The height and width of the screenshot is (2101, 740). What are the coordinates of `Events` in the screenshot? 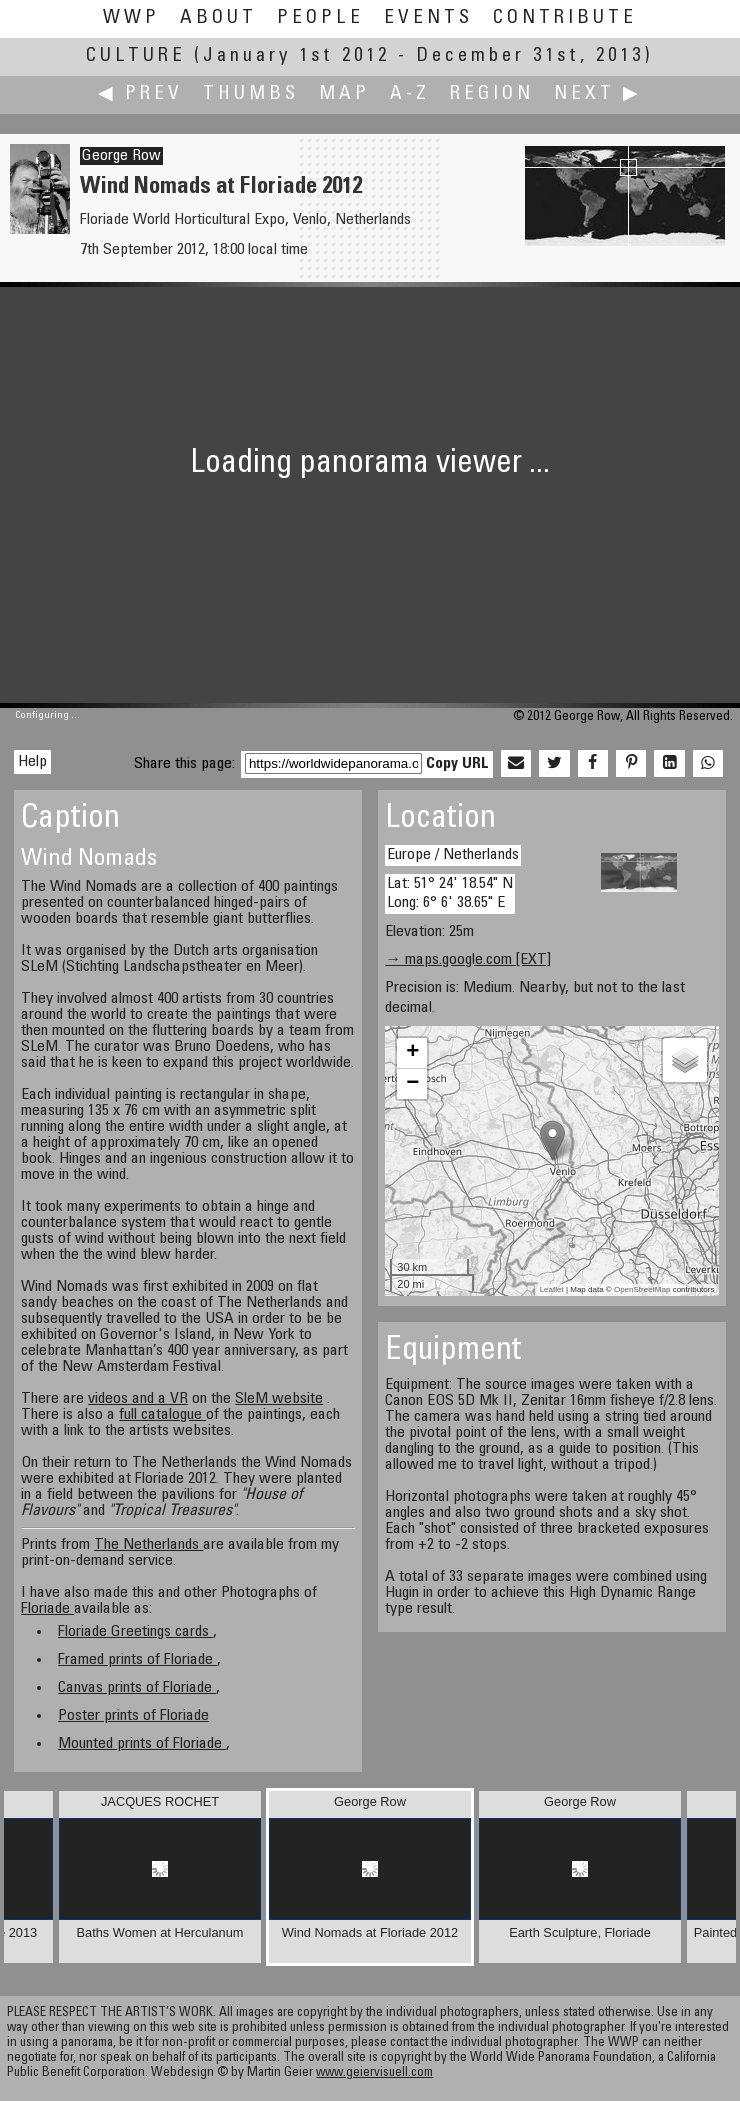 It's located at (428, 18).